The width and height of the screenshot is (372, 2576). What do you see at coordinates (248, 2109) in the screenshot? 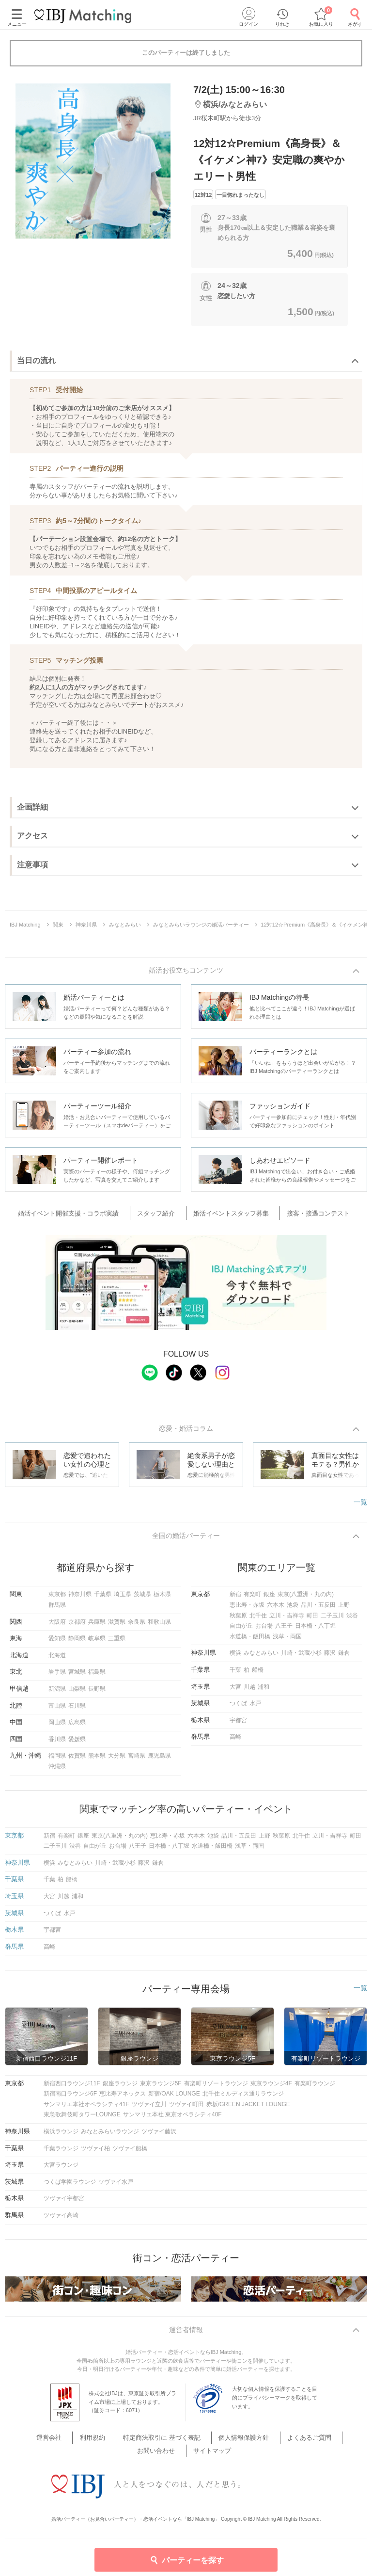
I see `赤坂/GREEN JACKET LOUNGE` at bounding box center [248, 2109].